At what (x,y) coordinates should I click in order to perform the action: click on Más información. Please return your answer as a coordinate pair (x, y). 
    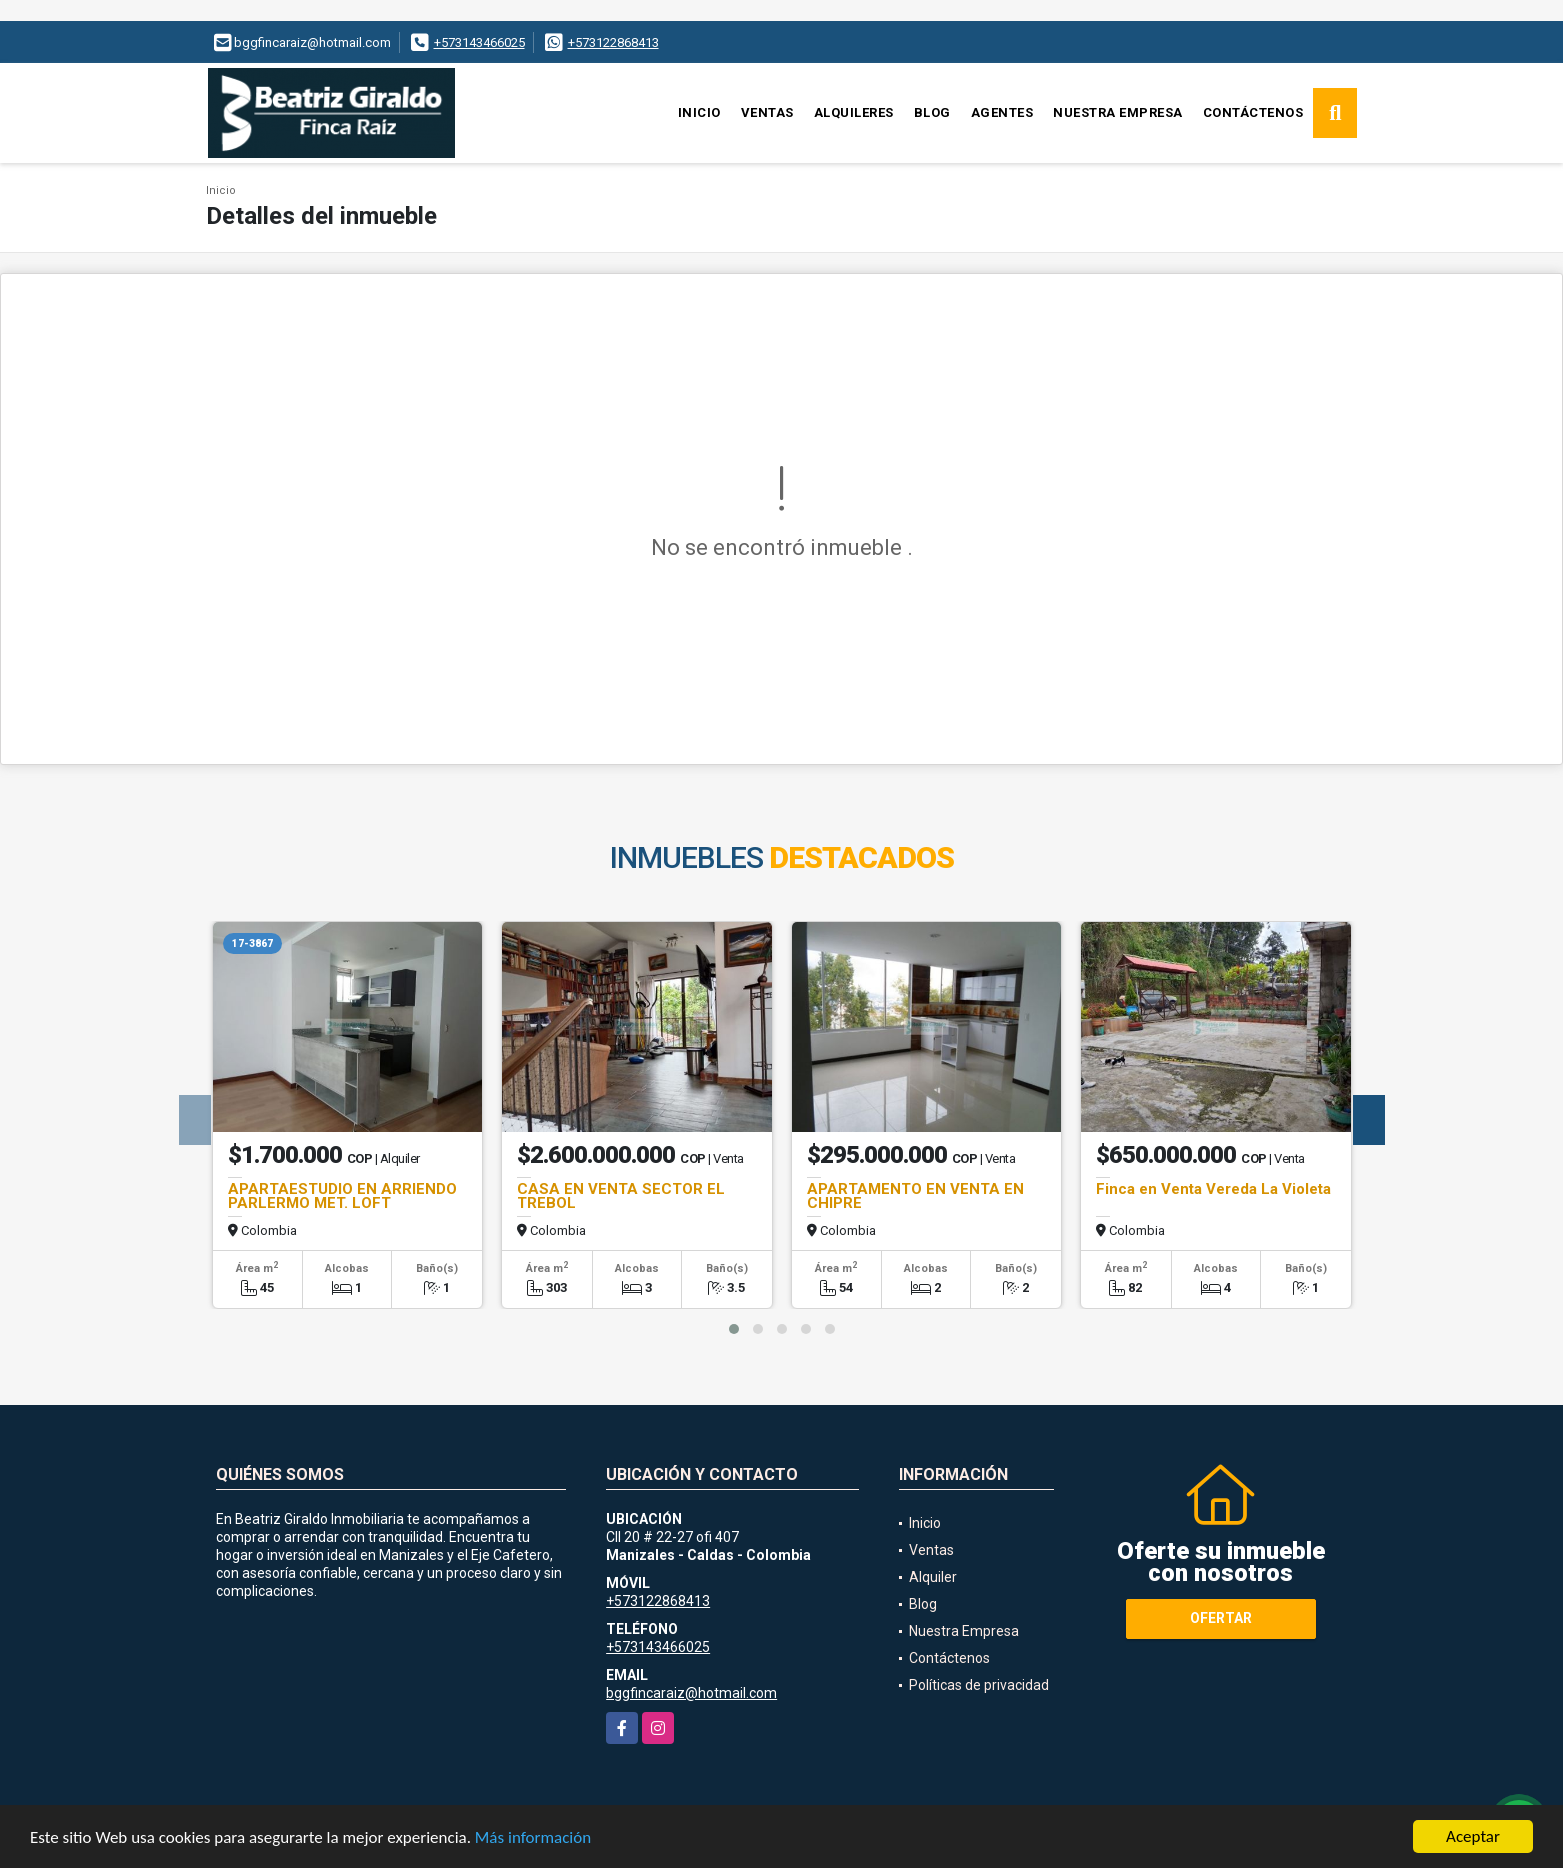
    Looking at the image, I should click on (533, 1837).